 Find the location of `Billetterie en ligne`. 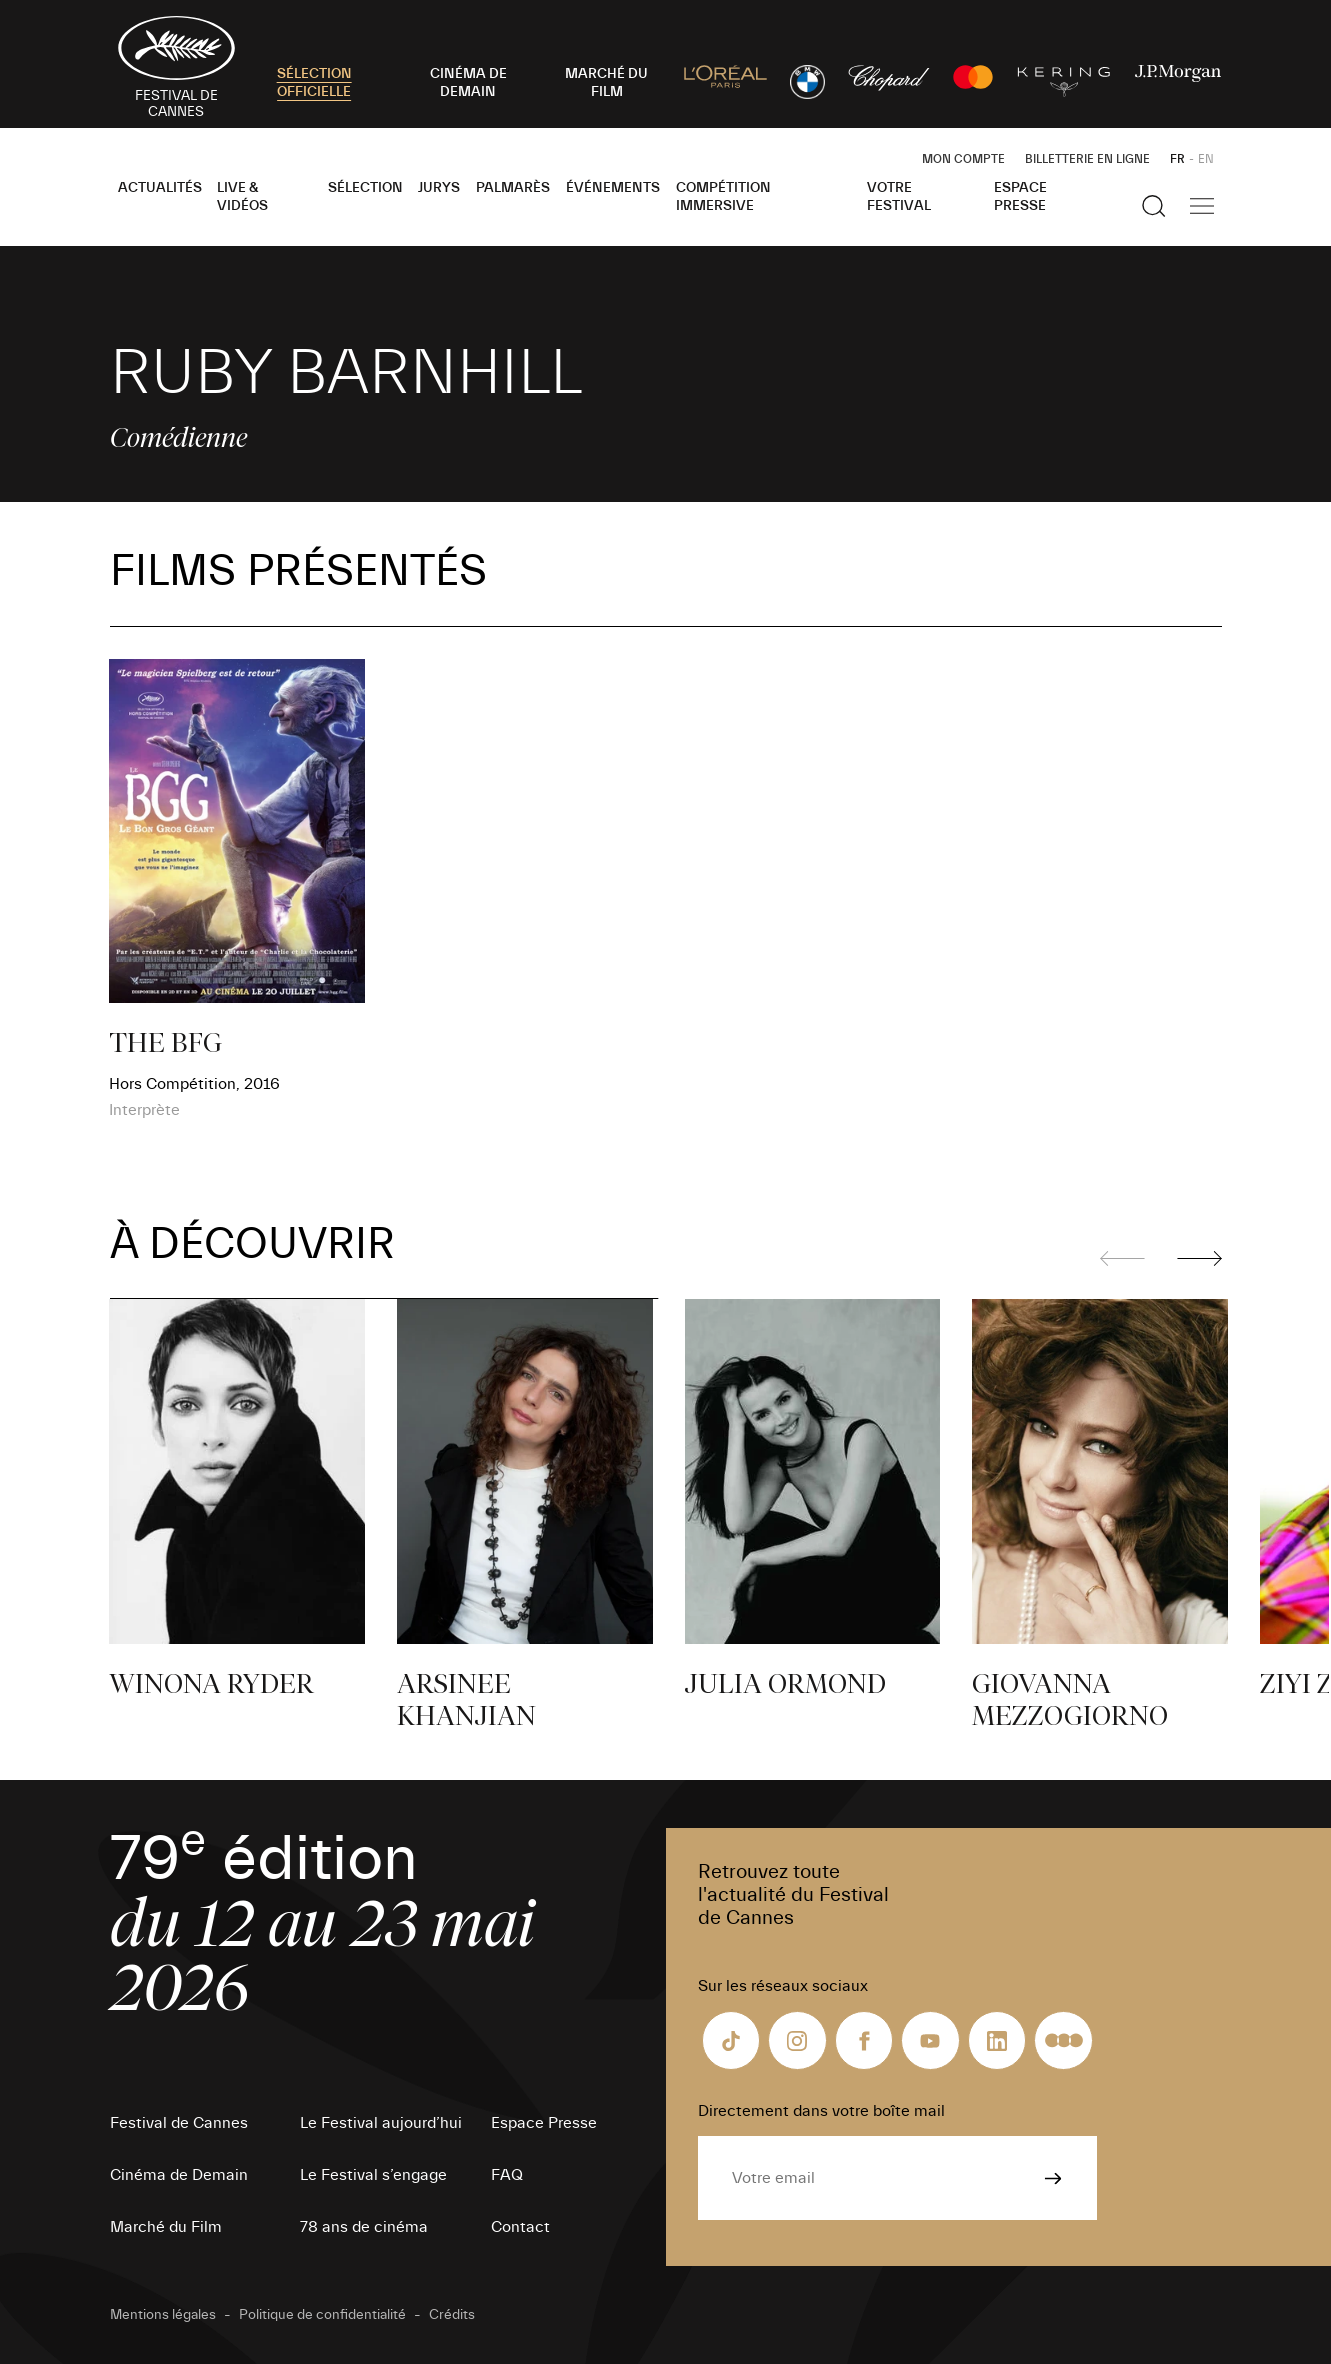

Billetterie en ligne is located at coordinates (1087, 159).